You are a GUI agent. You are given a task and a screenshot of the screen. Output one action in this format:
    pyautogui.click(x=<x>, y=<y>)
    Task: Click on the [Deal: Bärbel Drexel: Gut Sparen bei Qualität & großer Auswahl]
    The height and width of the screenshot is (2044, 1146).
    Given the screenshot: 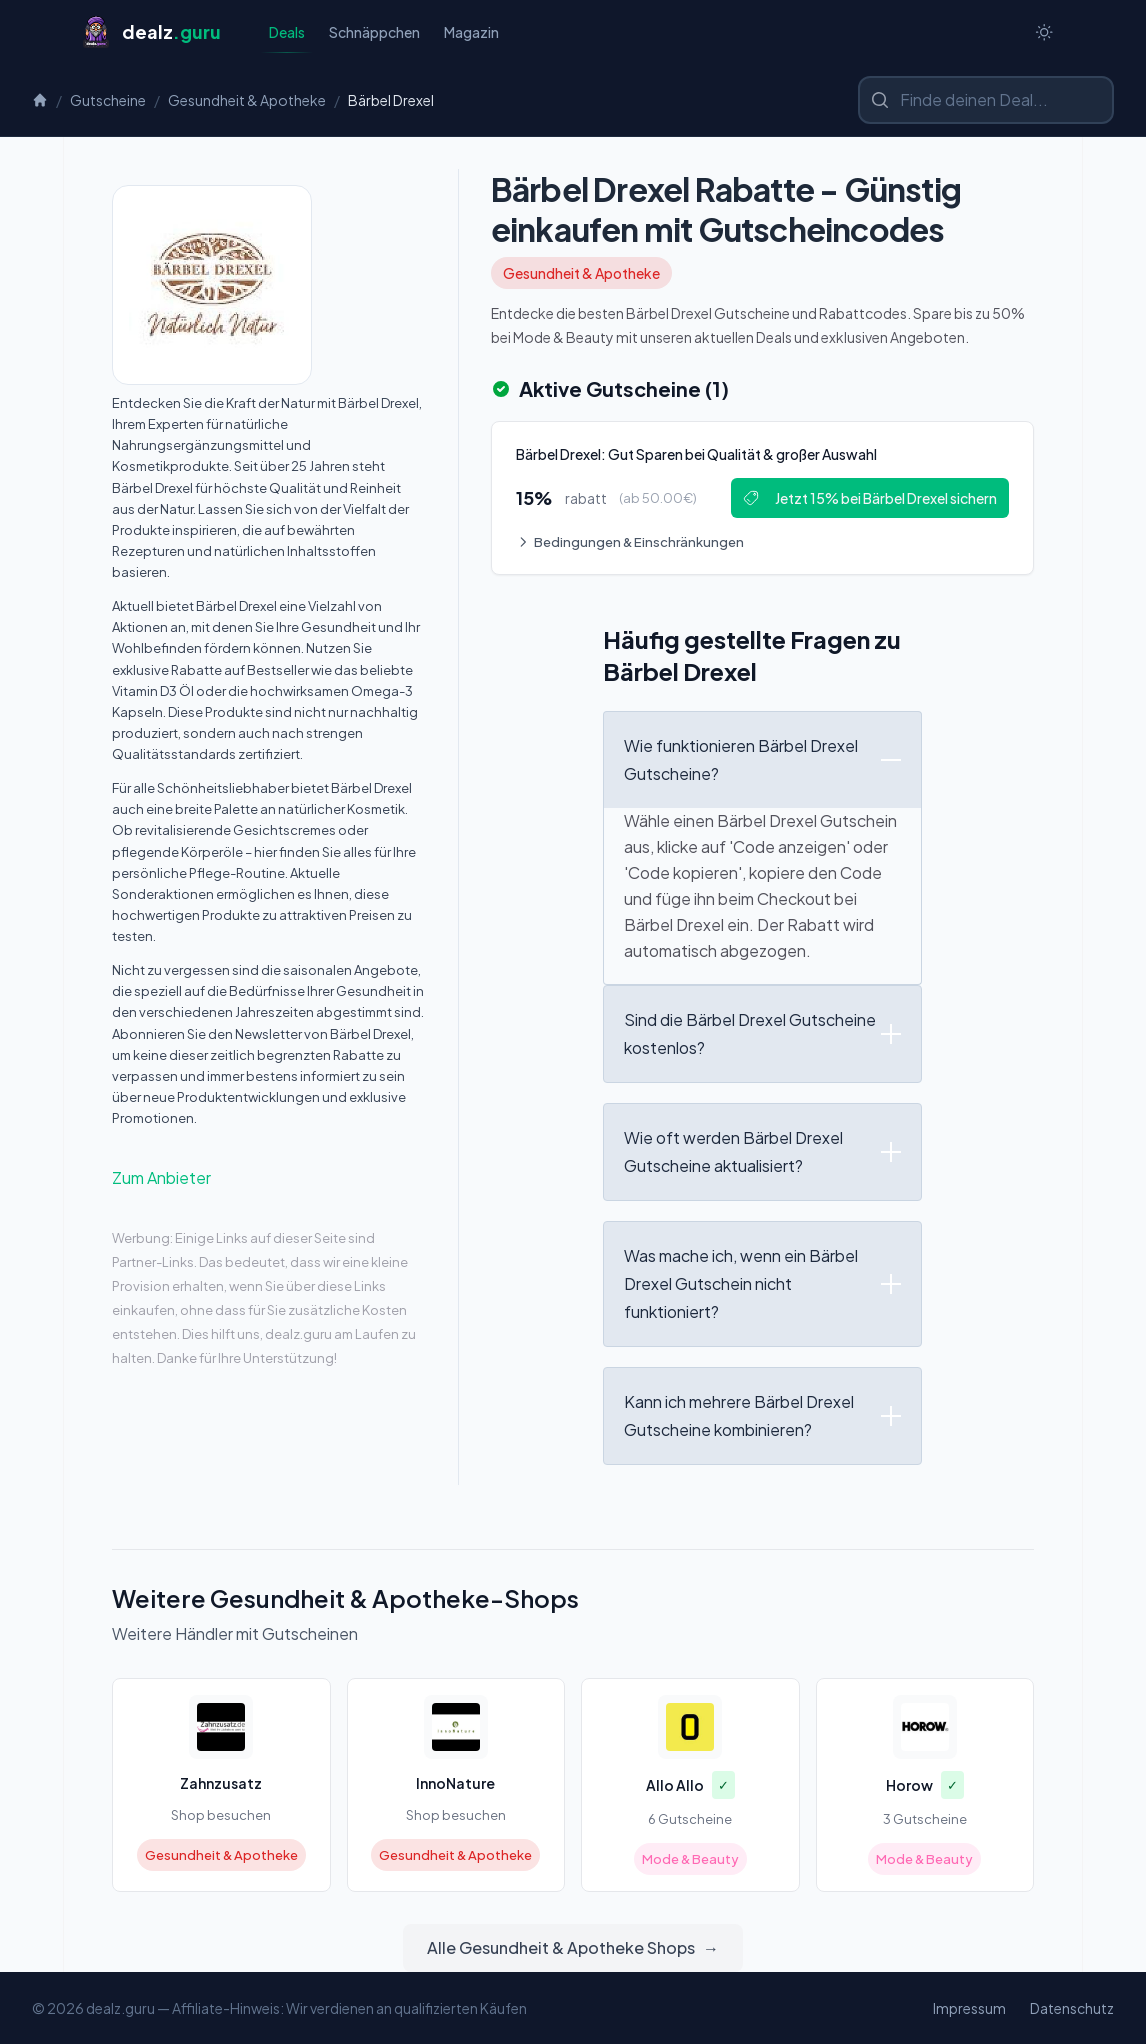 What is the action you would take?
    pyautogui.click(x=762, y=498)
    